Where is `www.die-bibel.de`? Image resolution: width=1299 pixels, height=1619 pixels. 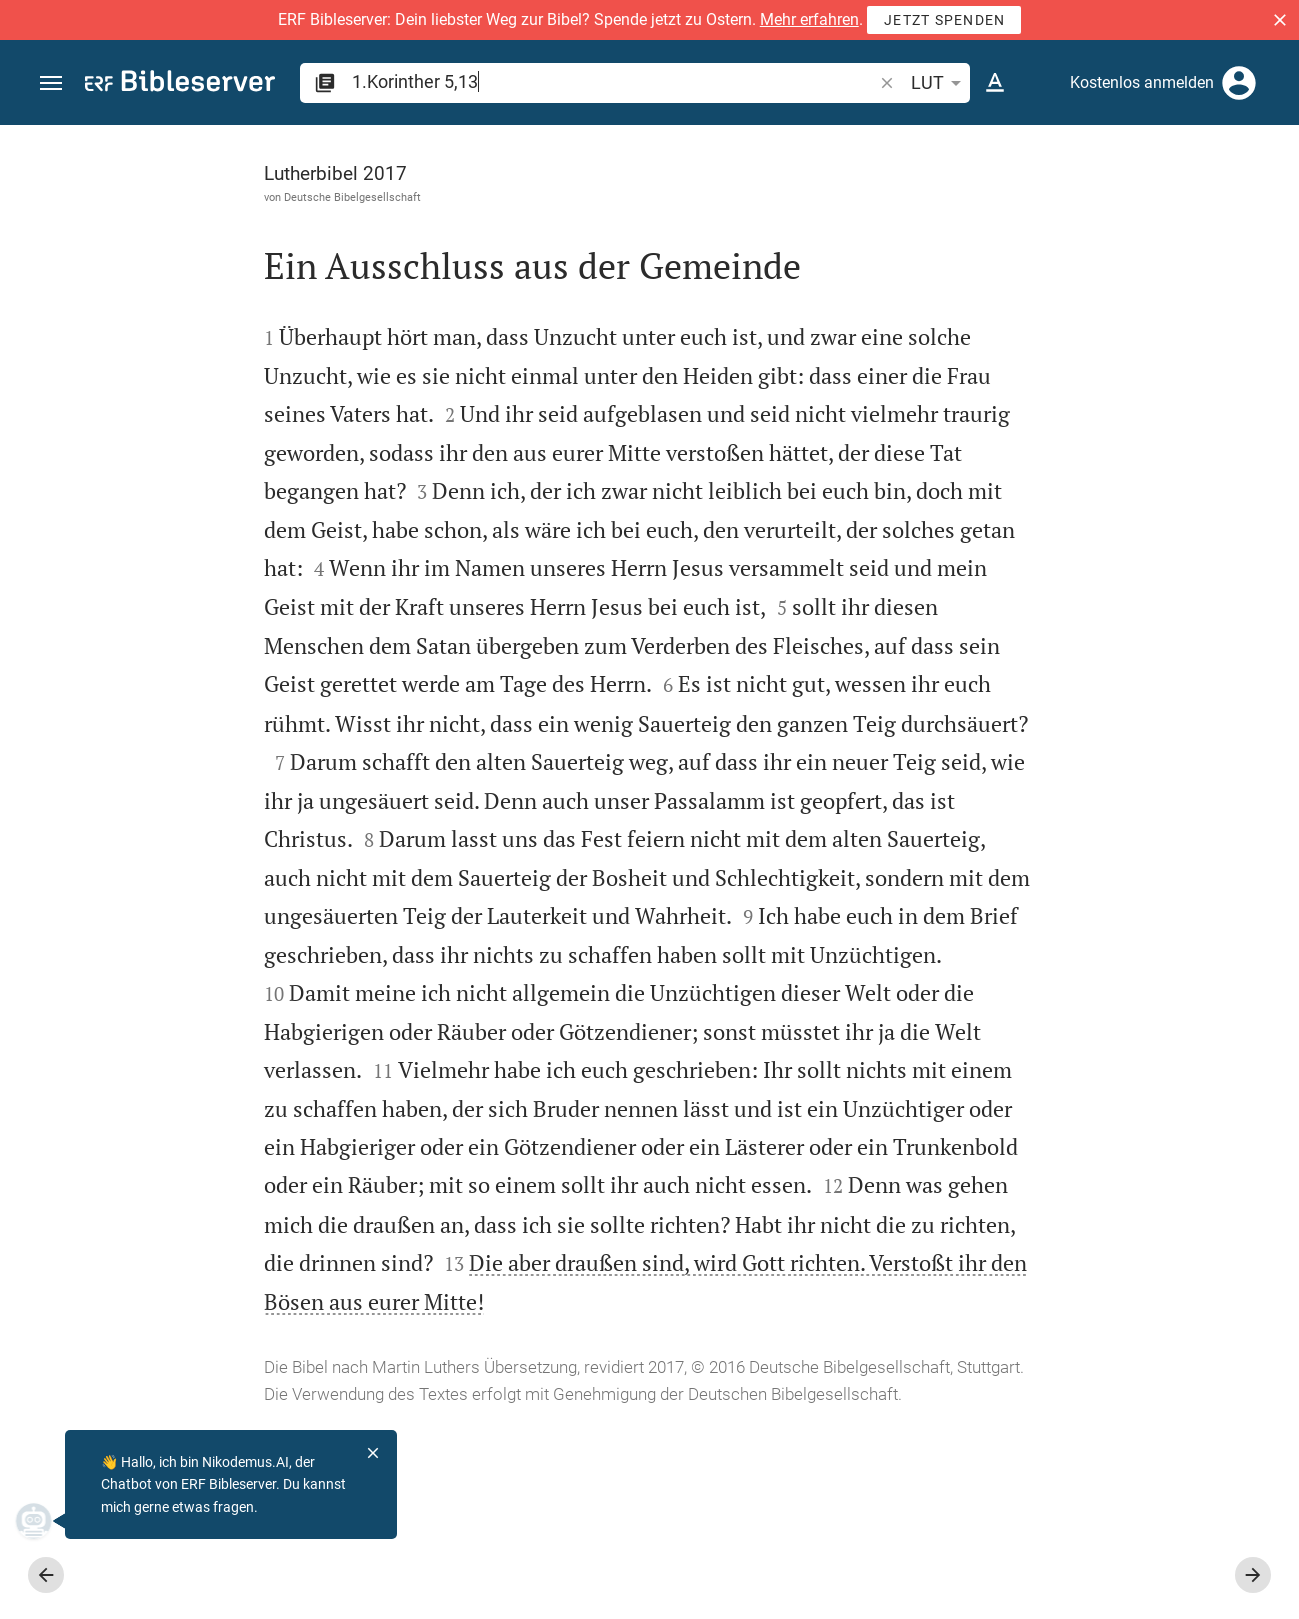 www.die-bibel.de is located at coordinates (148, 1589).